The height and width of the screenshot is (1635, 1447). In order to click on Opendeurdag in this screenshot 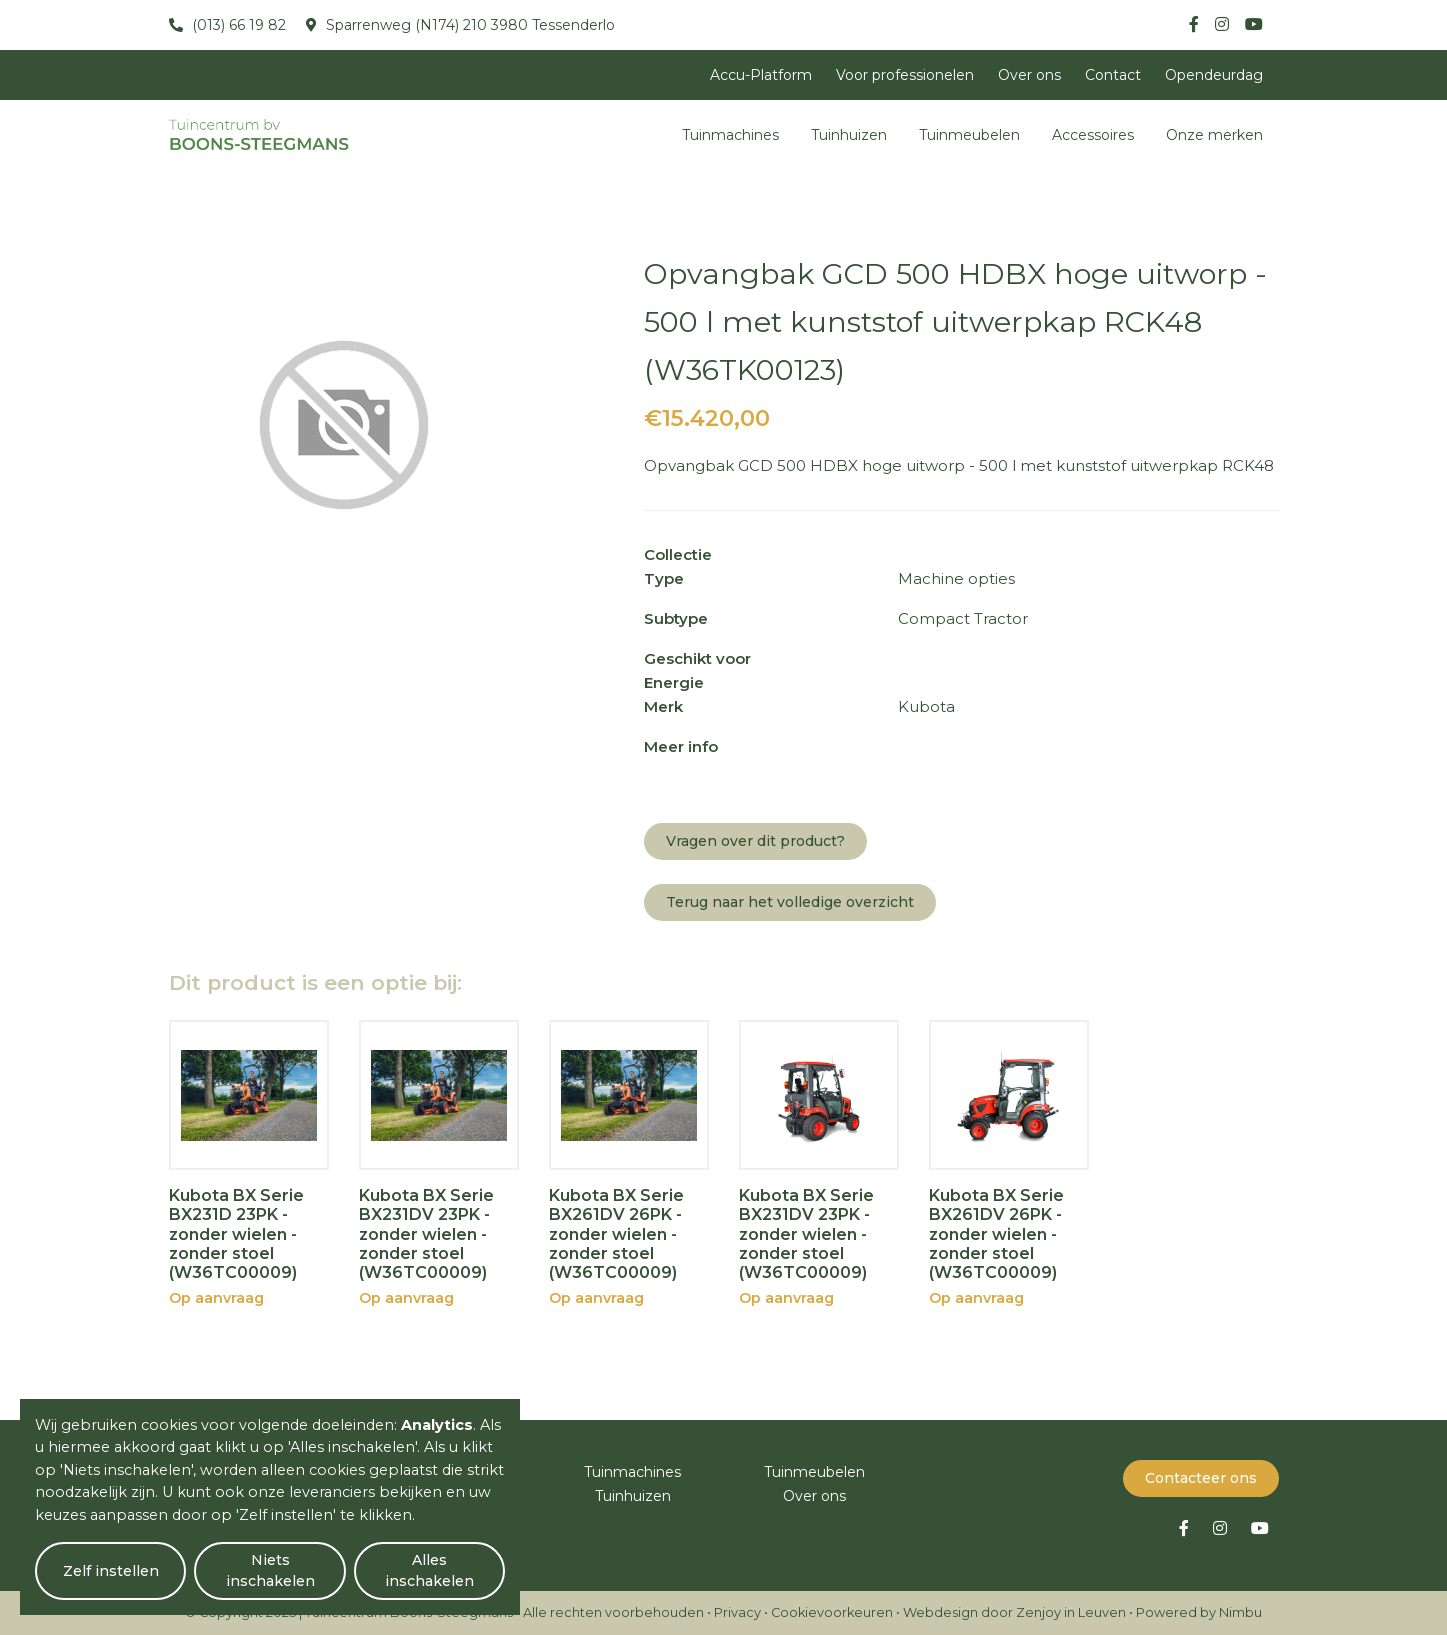, I will do `click(1214, 75)`.